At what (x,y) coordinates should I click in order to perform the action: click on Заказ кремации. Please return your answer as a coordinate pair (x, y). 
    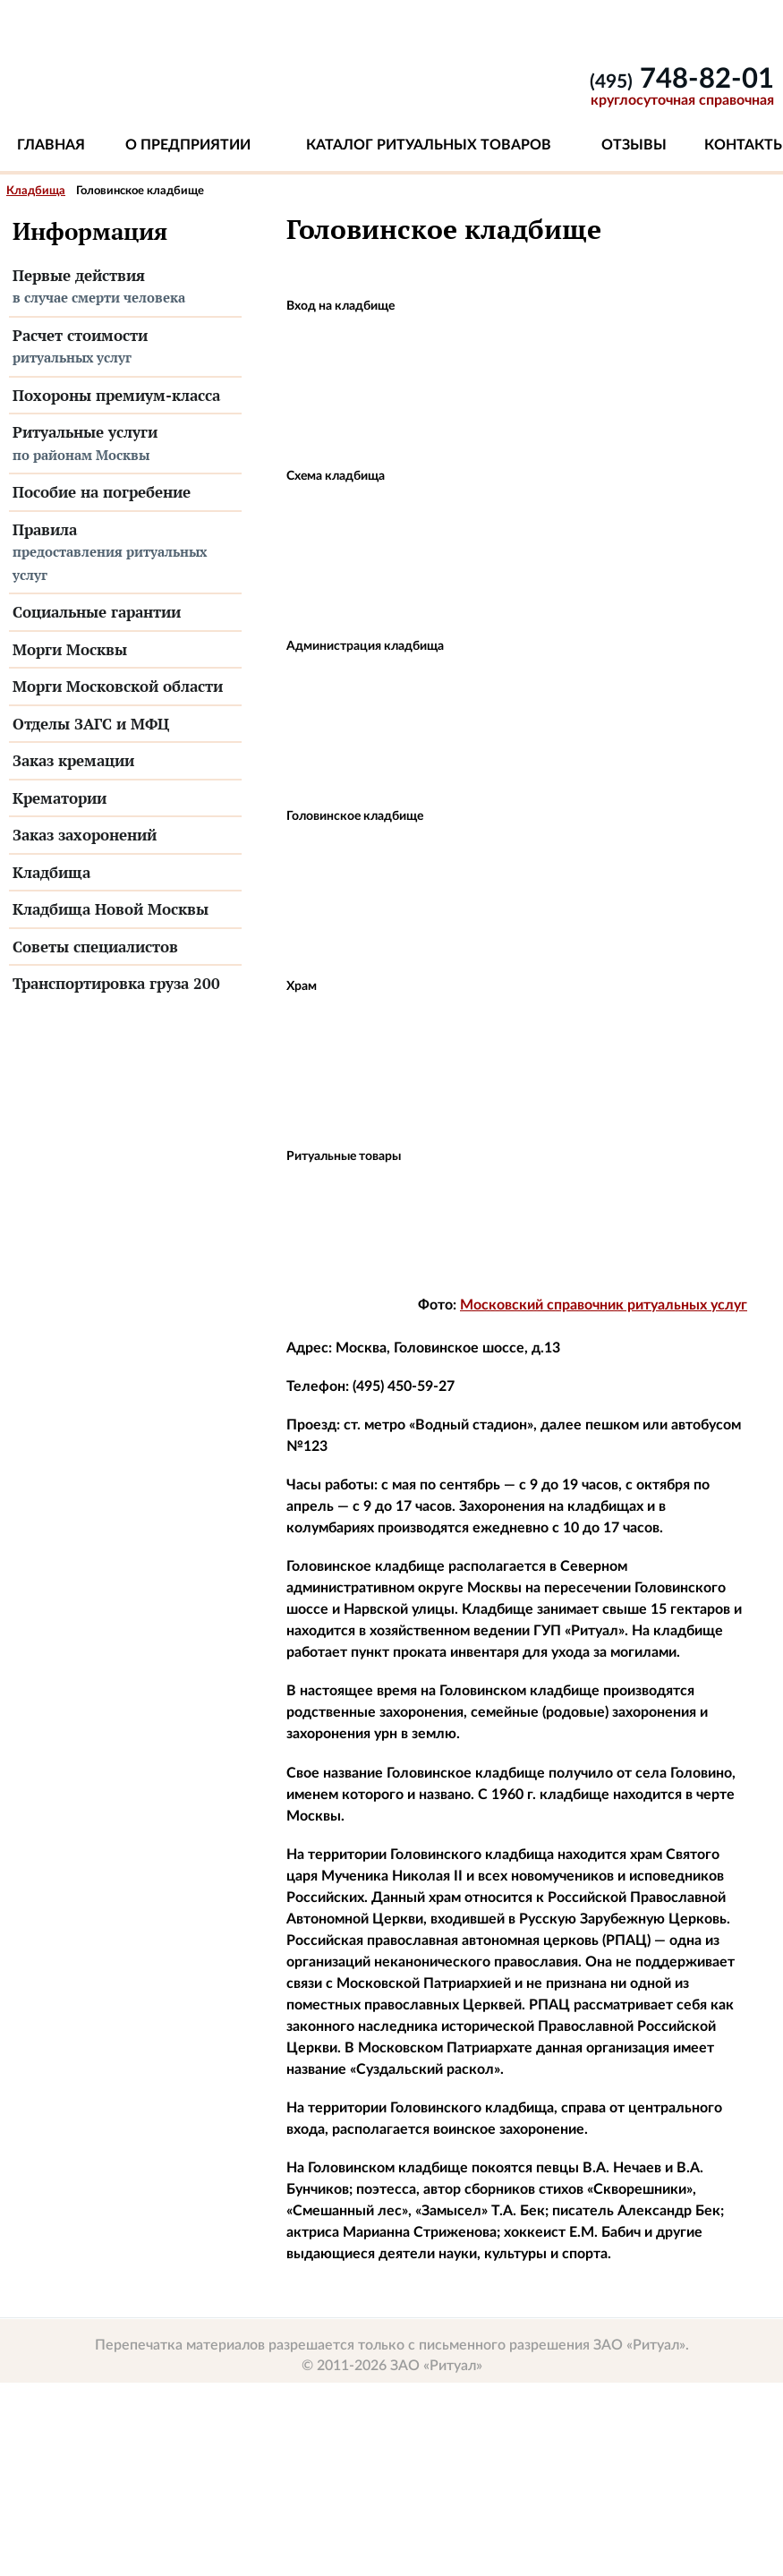
    Looking at the image, I should click on (73, 760).